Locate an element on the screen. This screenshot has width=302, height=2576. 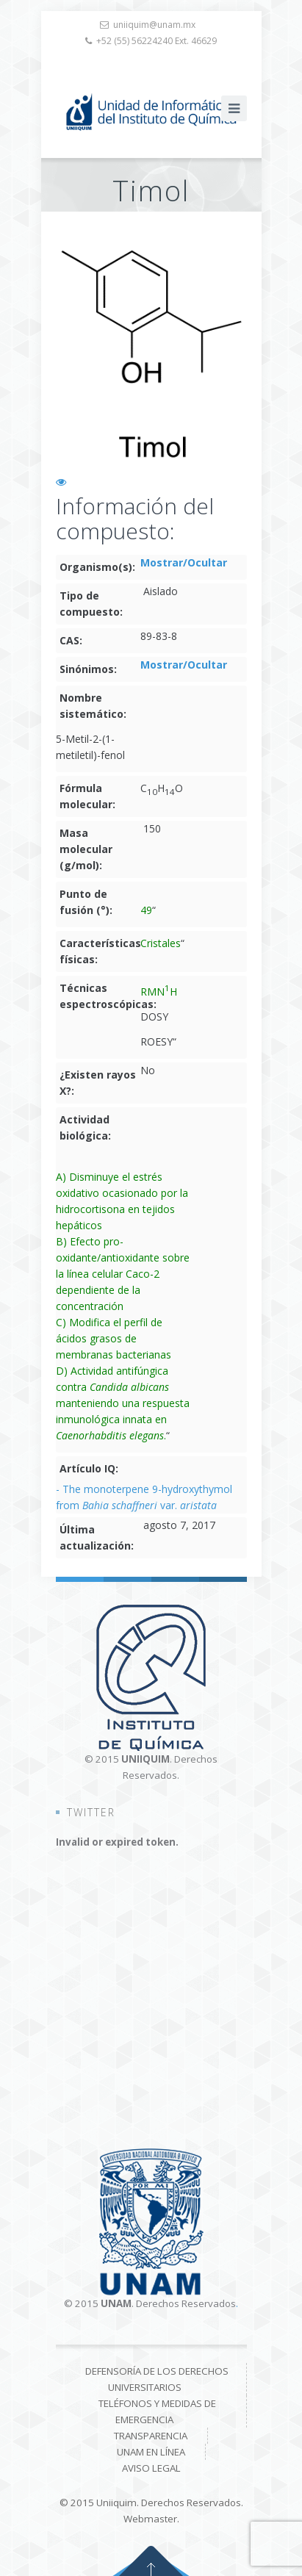
Teléfonos y medidas de emergencia is located at coordinates (157, 2411).